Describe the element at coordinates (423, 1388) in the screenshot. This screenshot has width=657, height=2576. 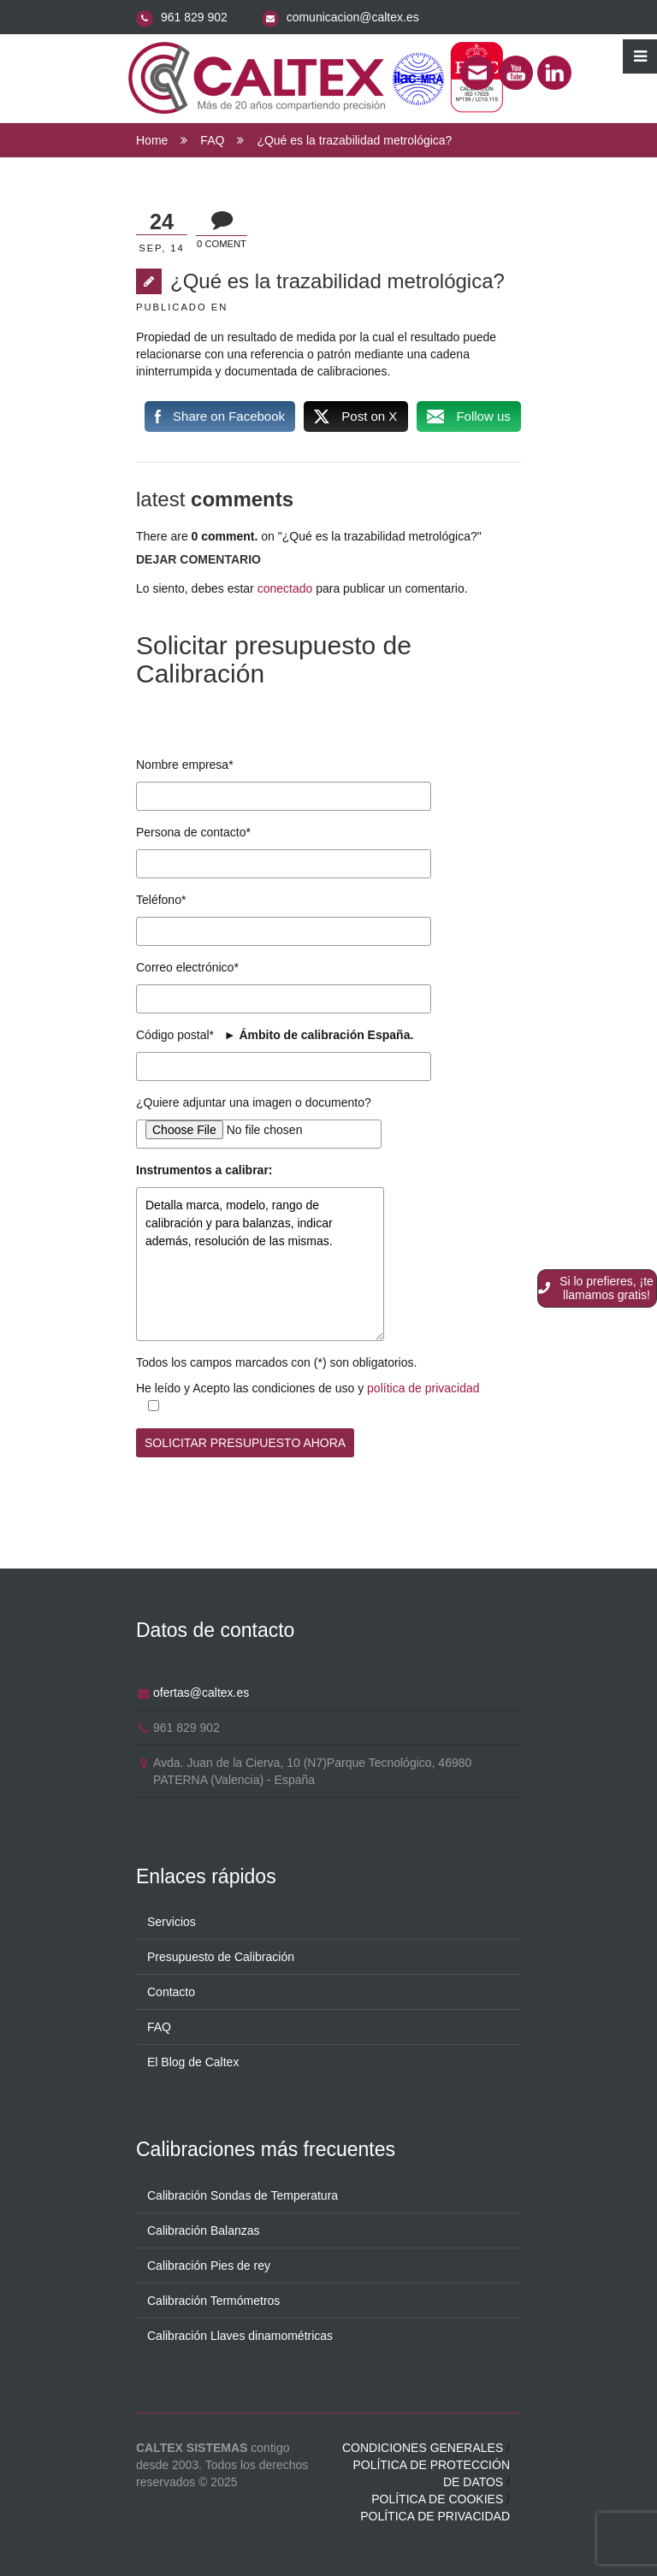
I see `política de privacidad` at that location.